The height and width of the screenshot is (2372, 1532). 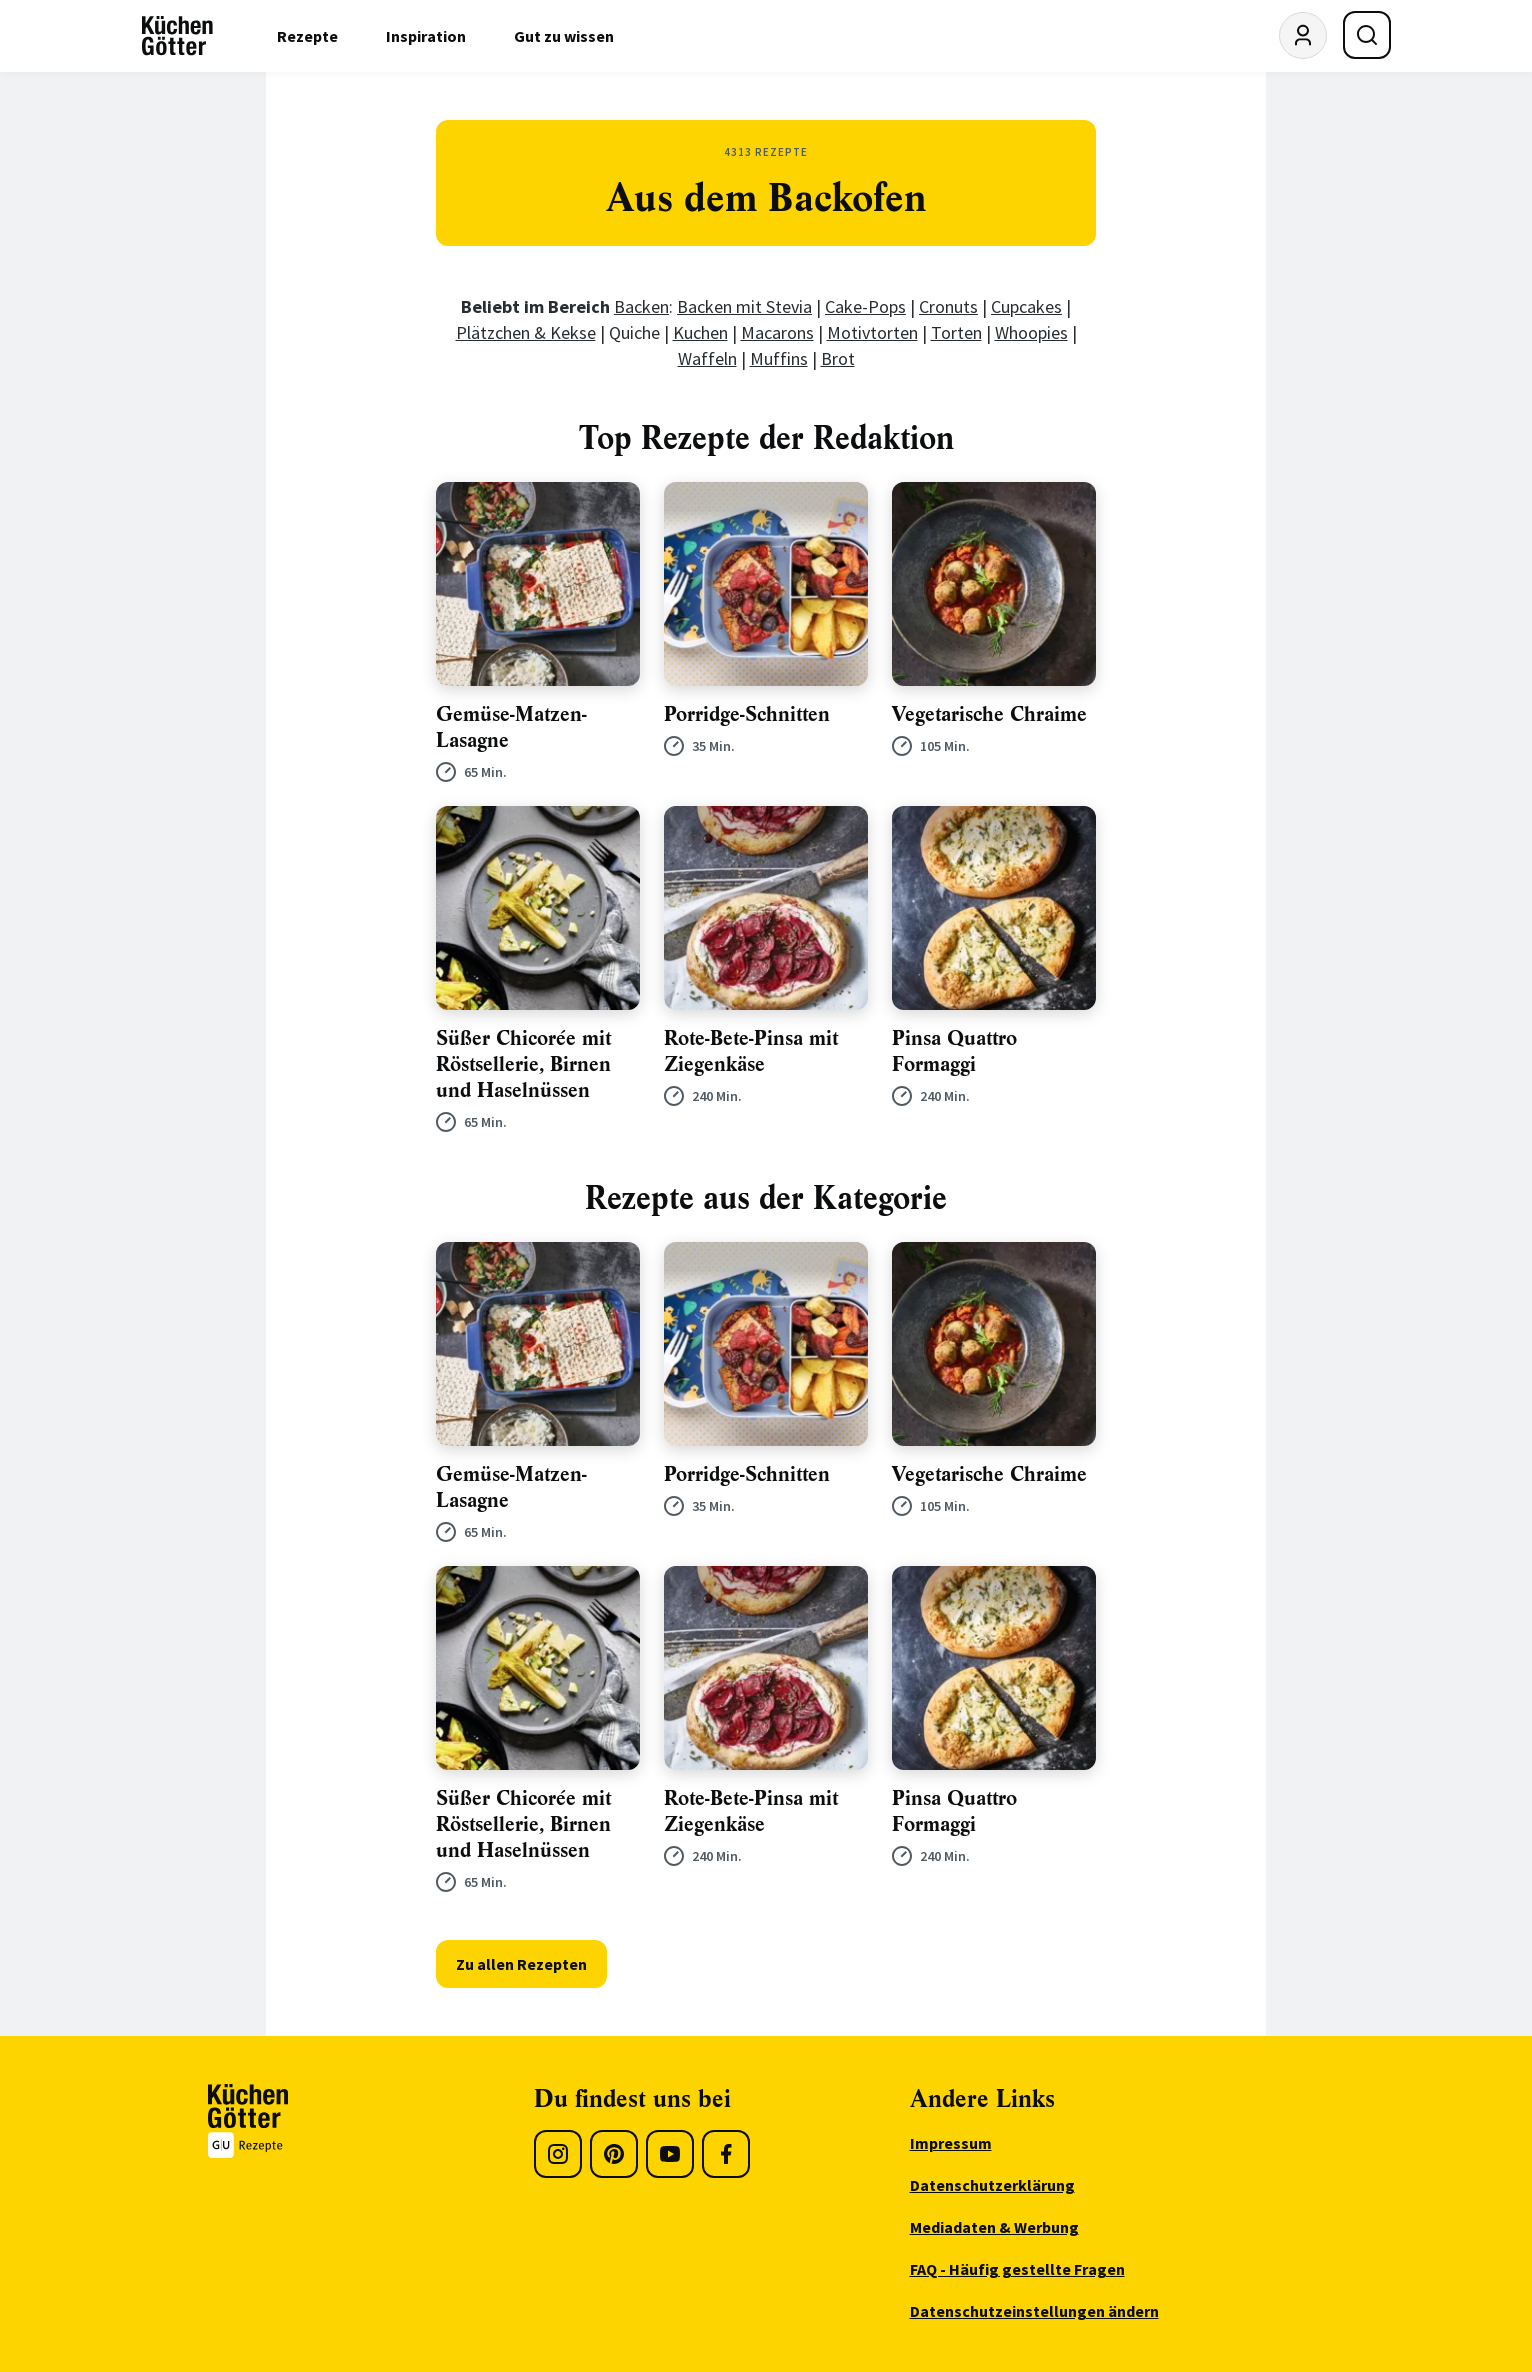 I want to click on Brot, so click(x=838, y=358).